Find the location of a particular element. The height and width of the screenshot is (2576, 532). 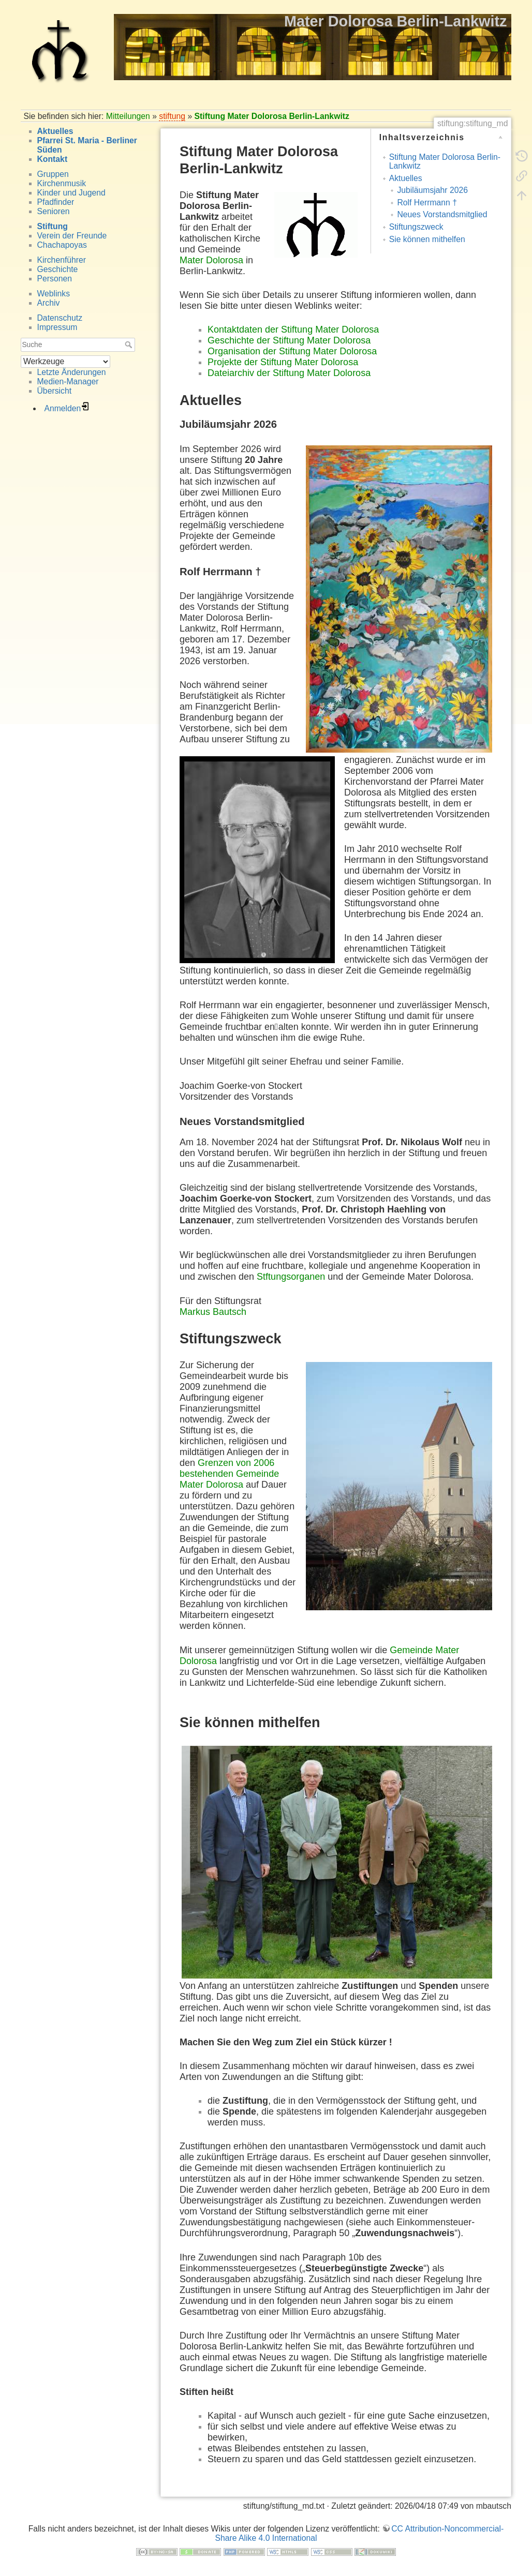

Stiftungszweck is located at coordinates (416, 226).